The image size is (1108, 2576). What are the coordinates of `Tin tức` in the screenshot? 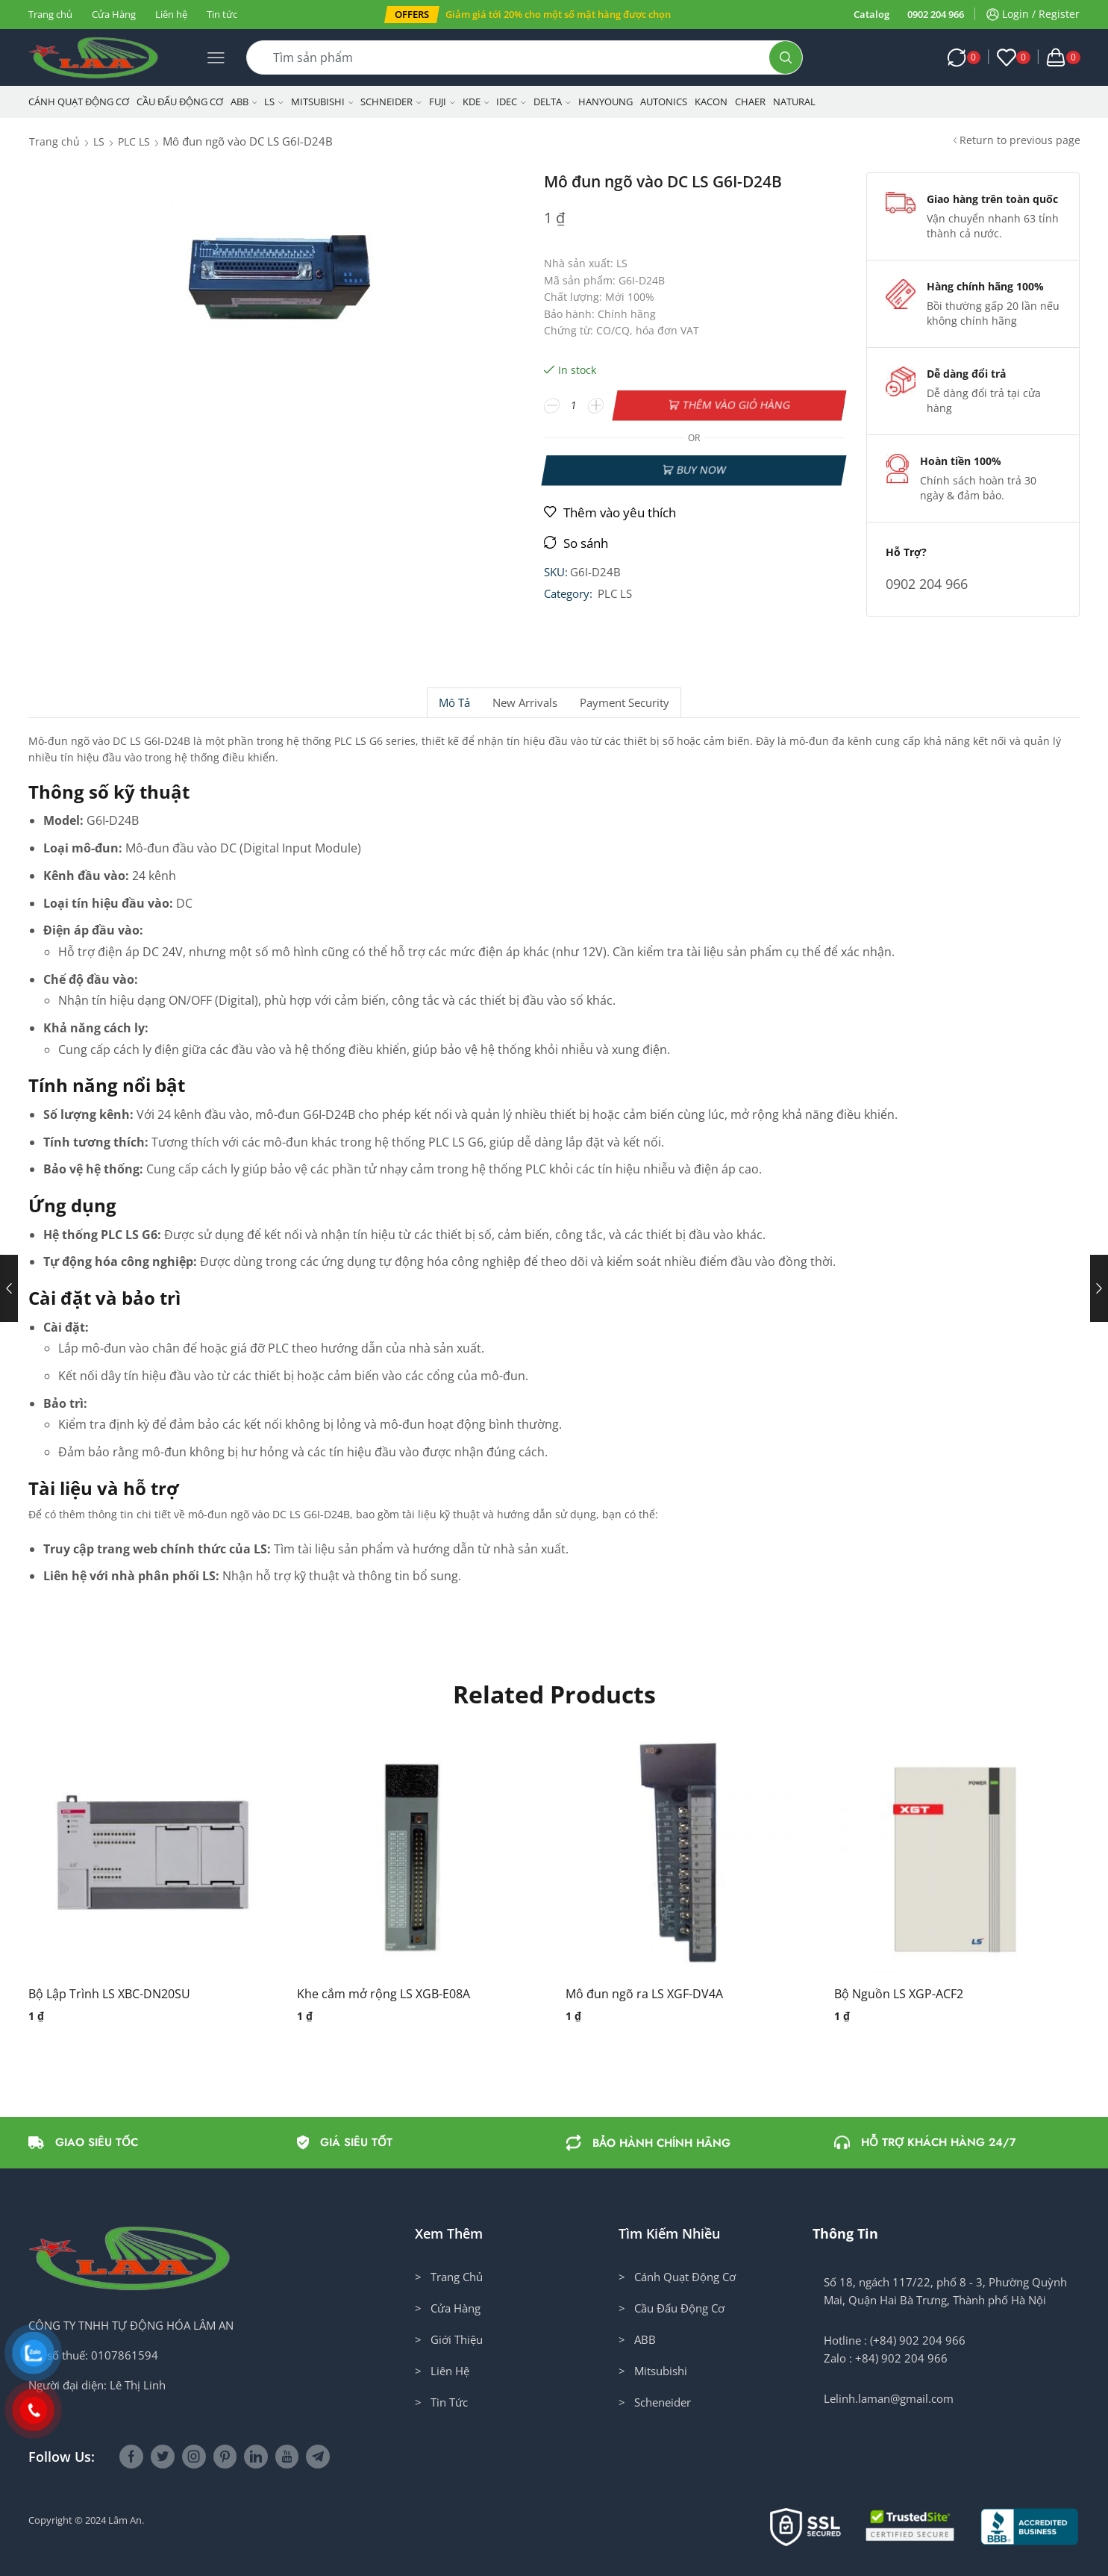 It's located at (222, 14).